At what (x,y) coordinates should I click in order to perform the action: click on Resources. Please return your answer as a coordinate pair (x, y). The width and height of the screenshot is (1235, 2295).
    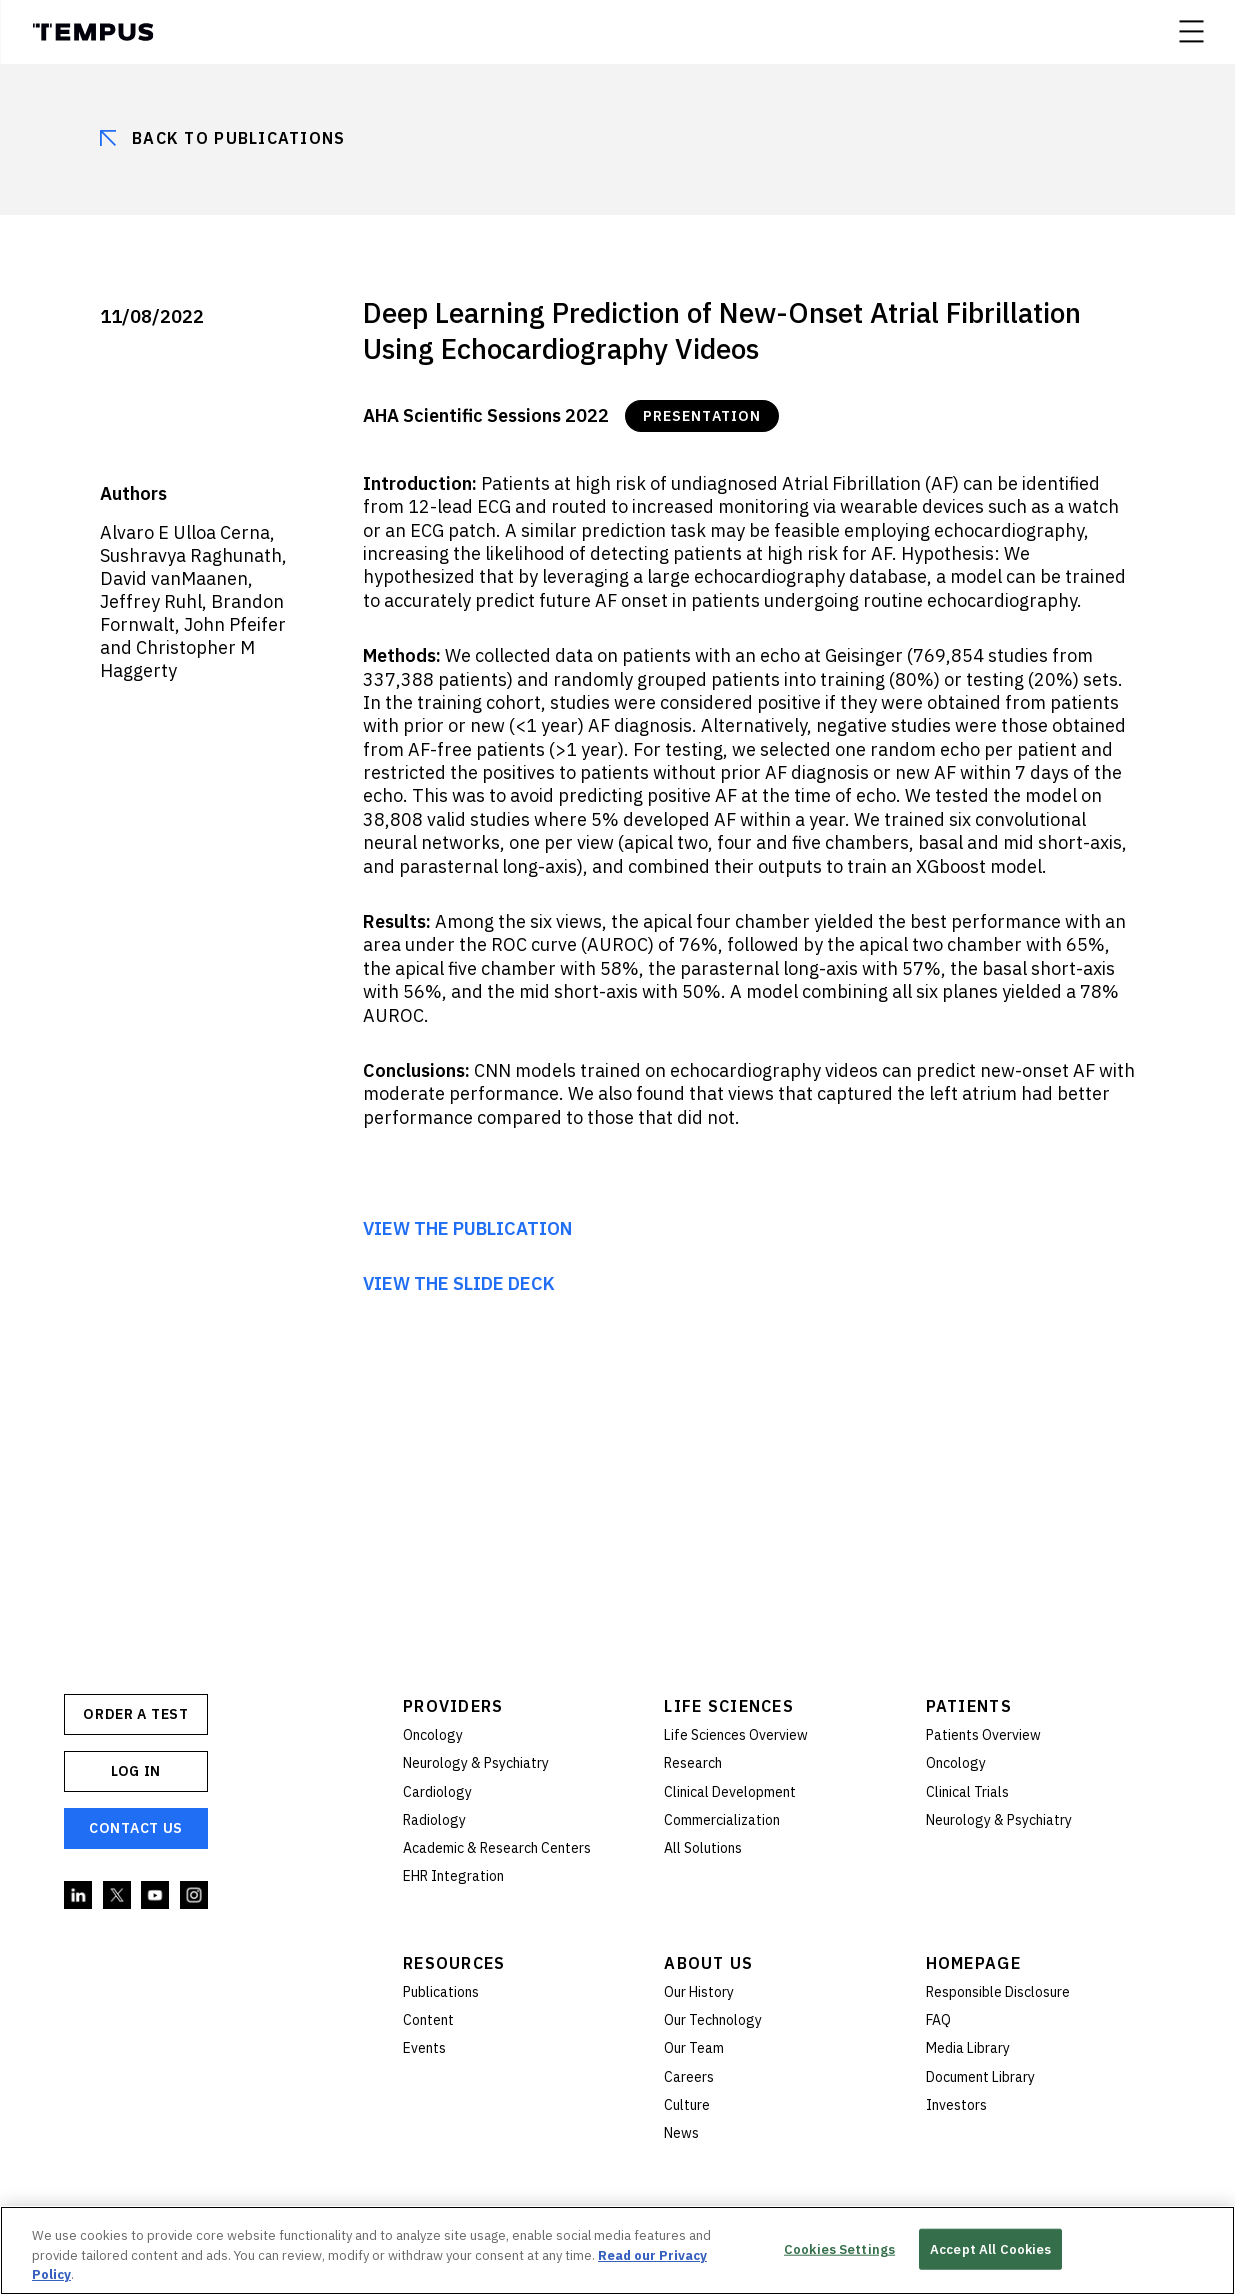
    Looking at the image, I should click on (454, 1963).